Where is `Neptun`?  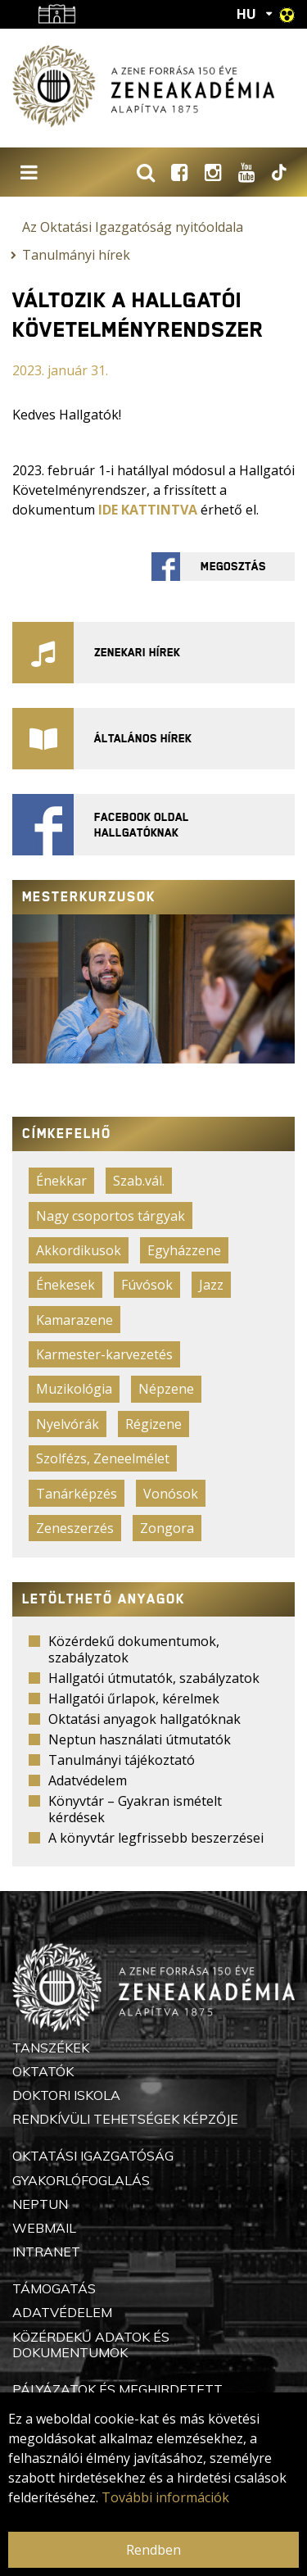 Neptun is located at coordinates (40, 2204).